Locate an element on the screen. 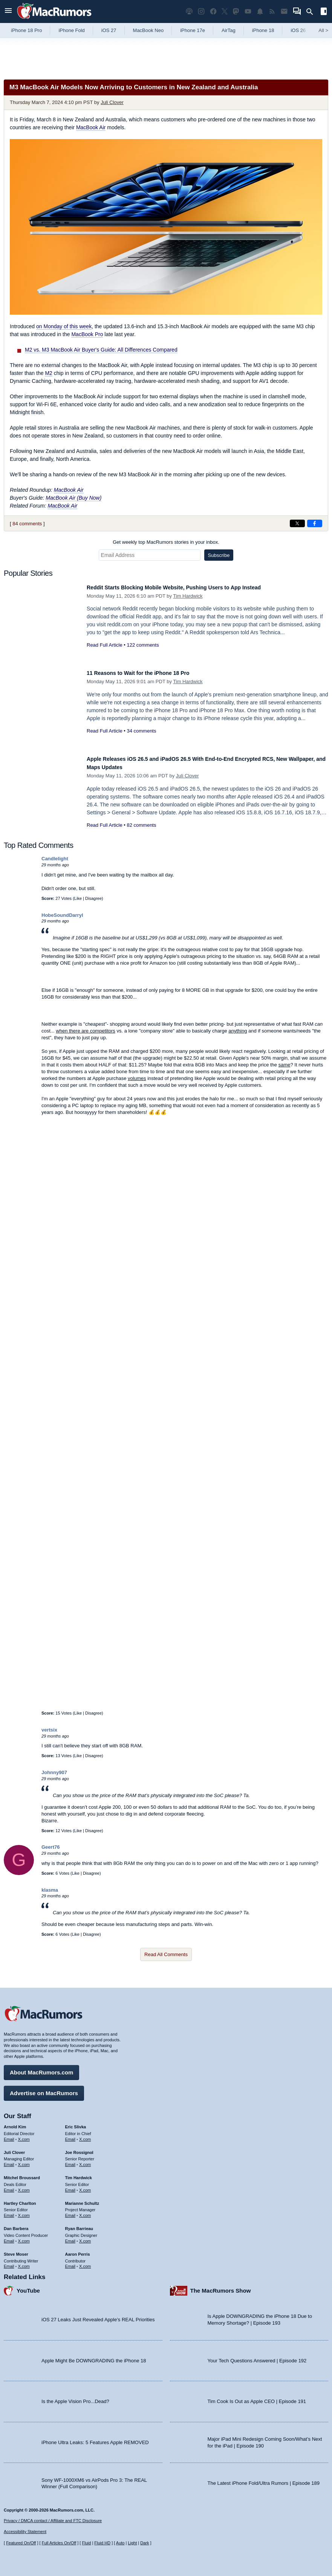 Image resolution: width=332 pixels, height=2576 pixels. X.com [Follow Dan Barbera on X.com] is located at coordinates (24, 2237).